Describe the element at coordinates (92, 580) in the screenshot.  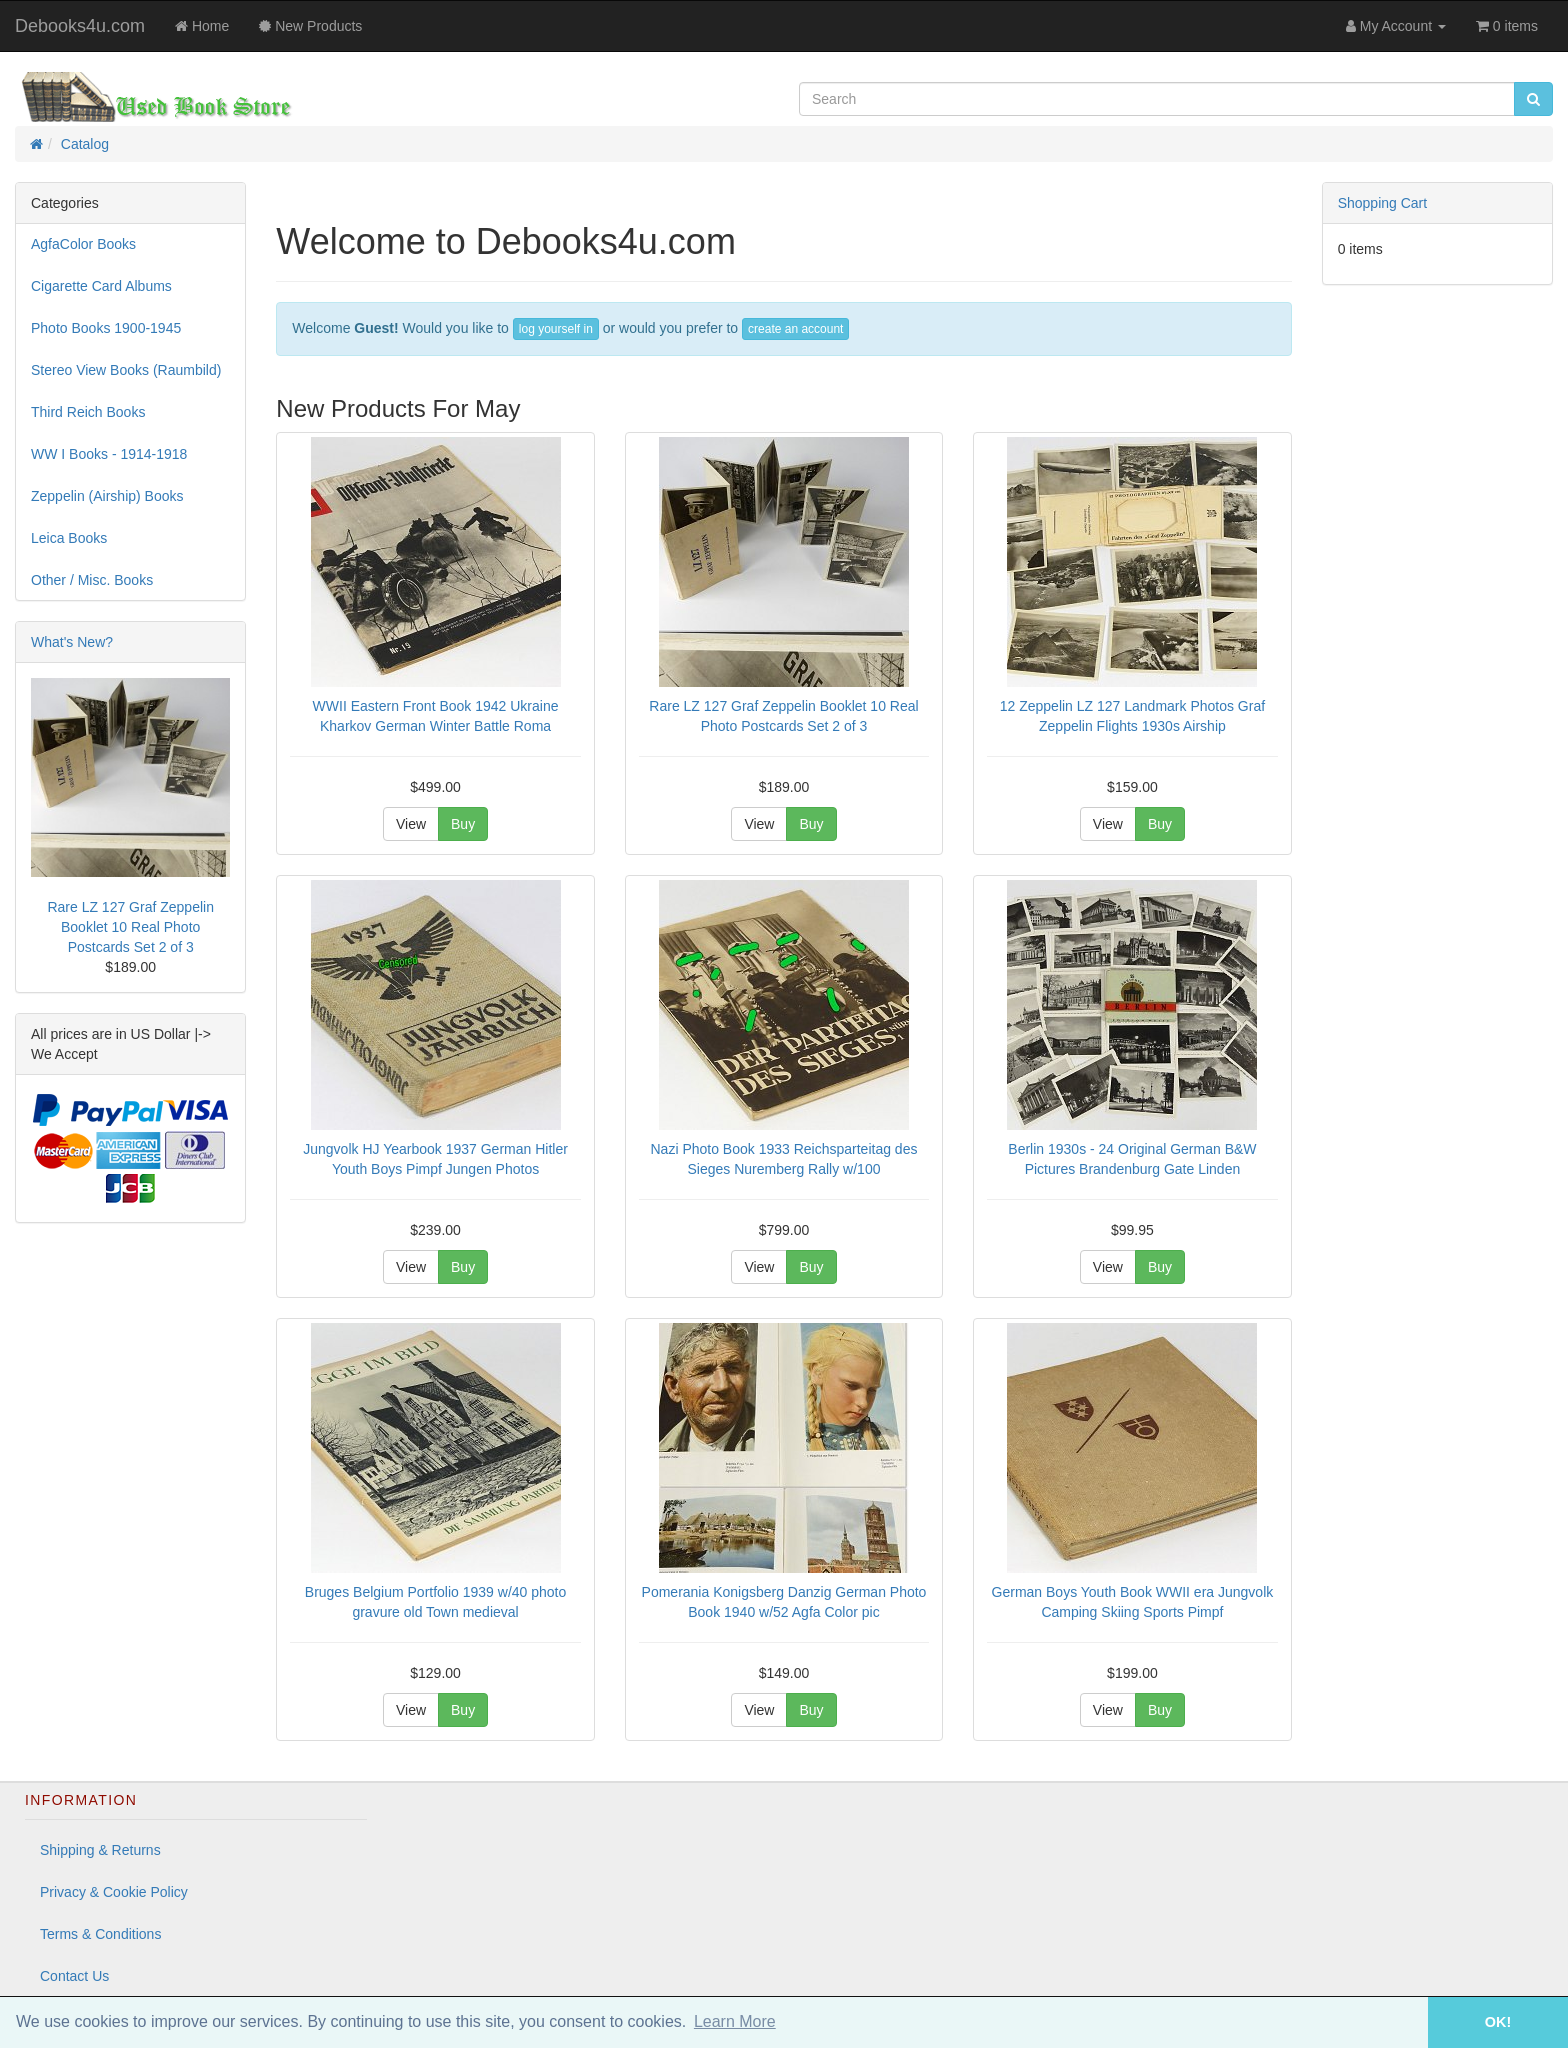
I see `Other / Misc. Books` at that location.